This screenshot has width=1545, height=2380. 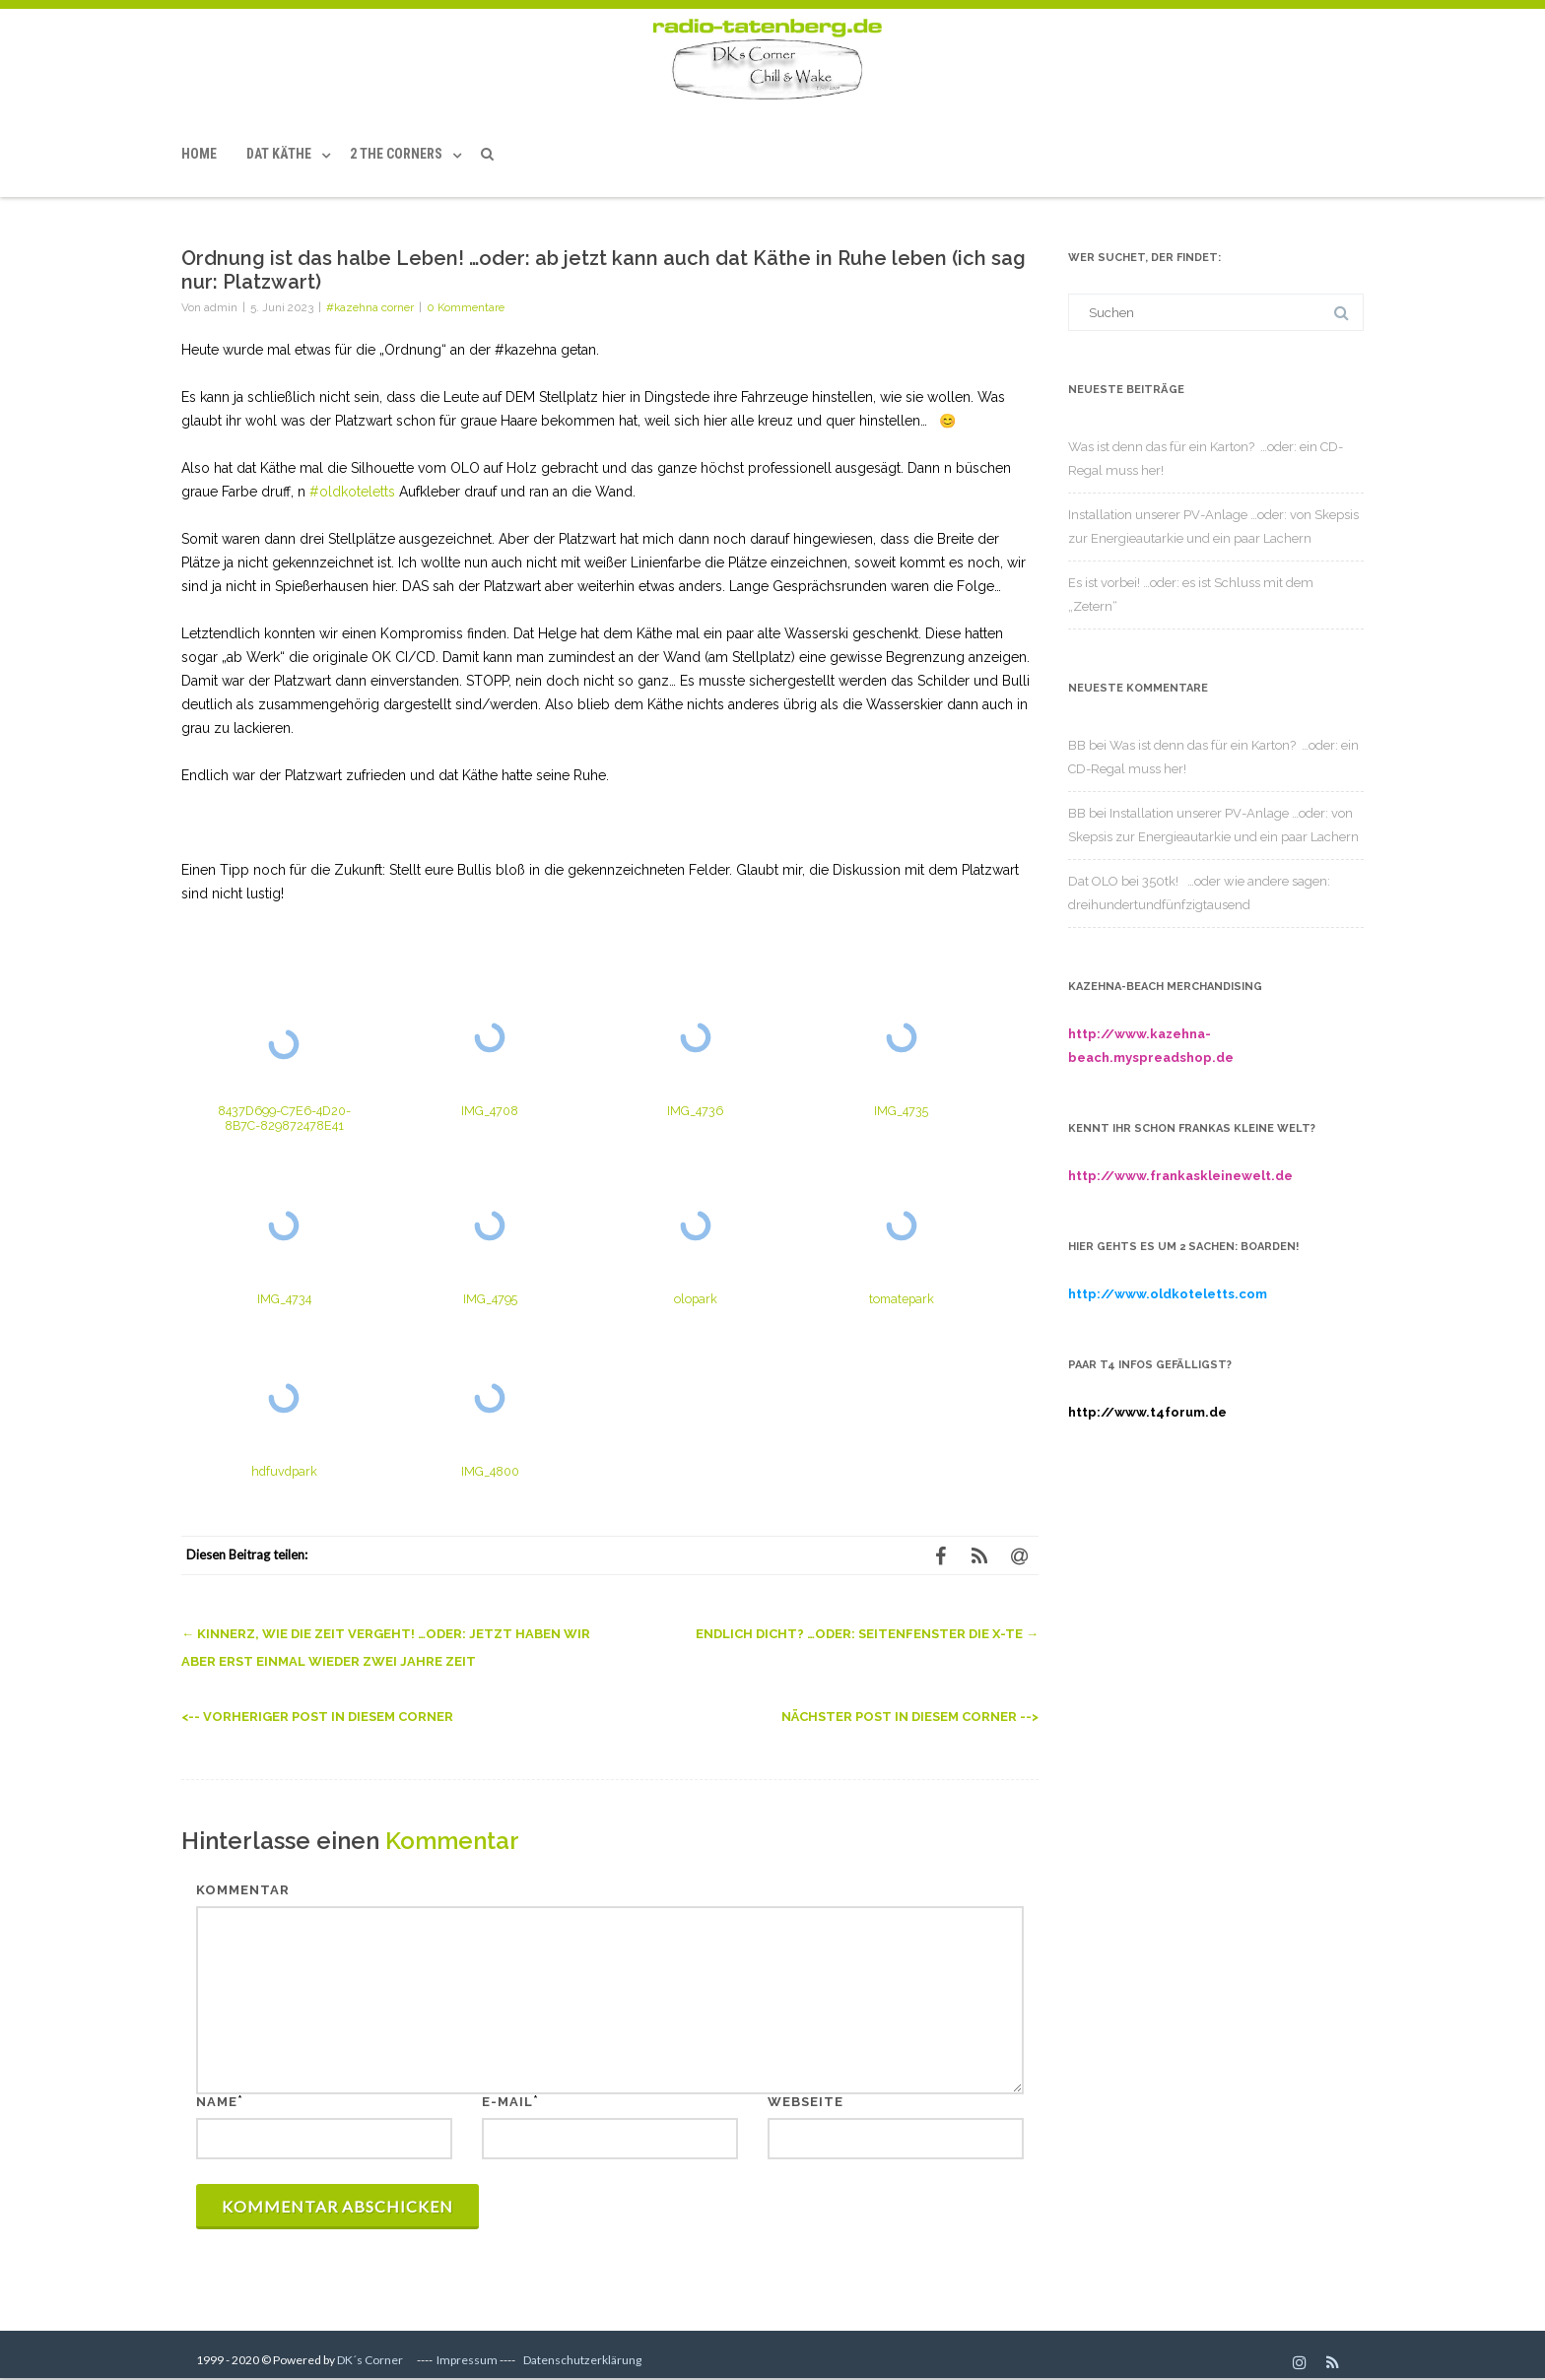 What do you see at coordinates (243, 1890) in the screenshot?
I see `Kommentar` at bounding box center [243, 1890].